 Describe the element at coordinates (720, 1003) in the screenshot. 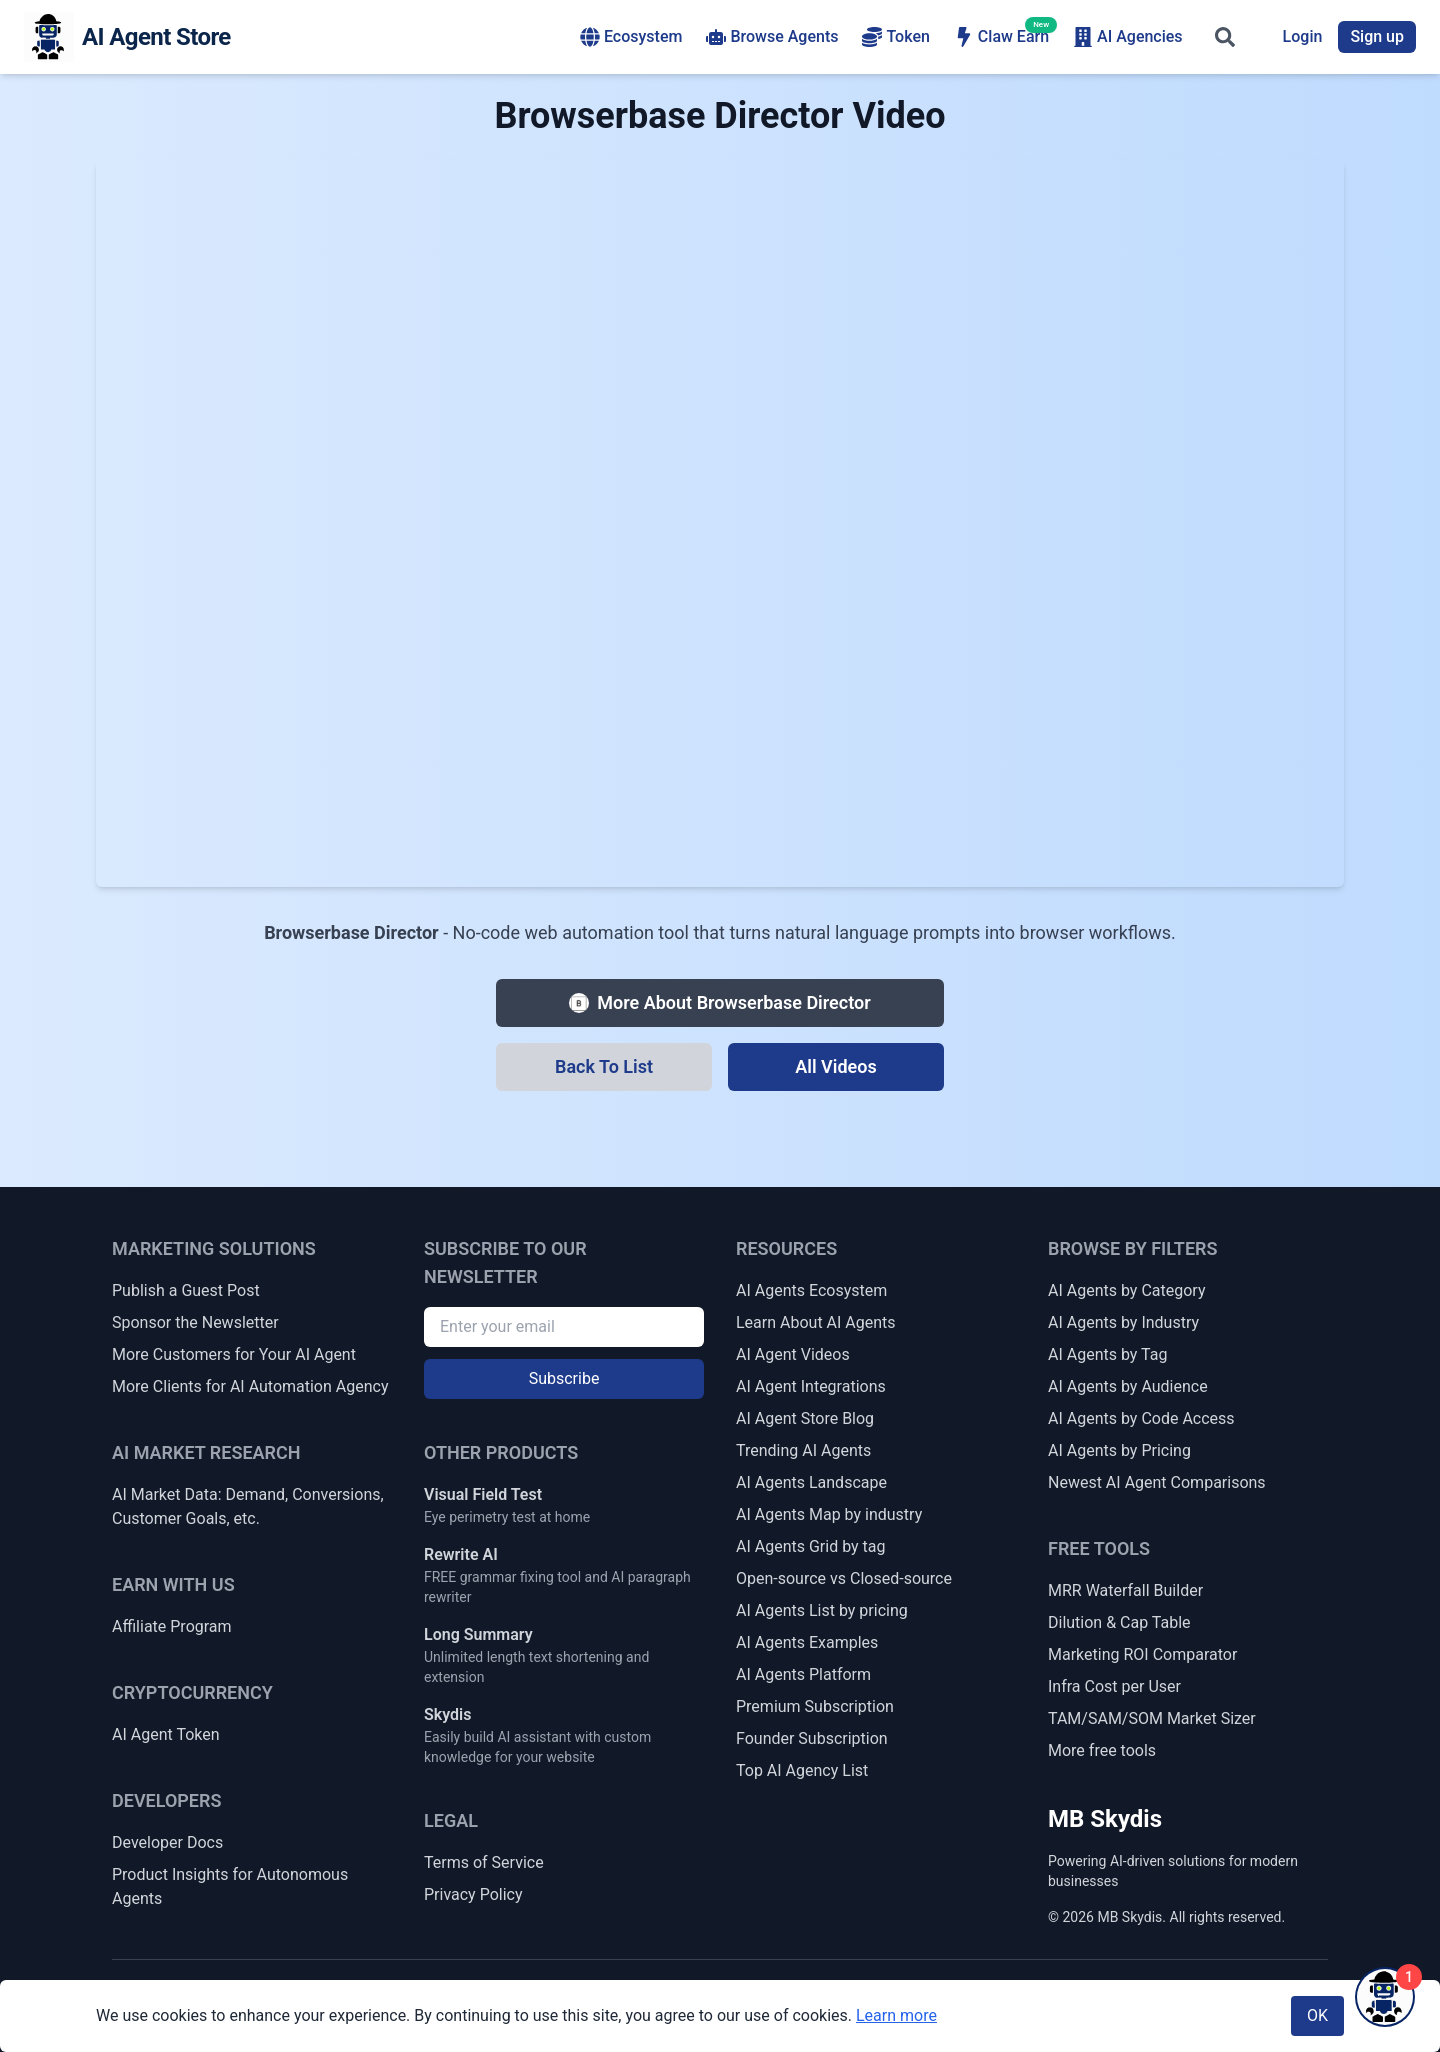

I see `[More about Browserbase Director]` at that location.